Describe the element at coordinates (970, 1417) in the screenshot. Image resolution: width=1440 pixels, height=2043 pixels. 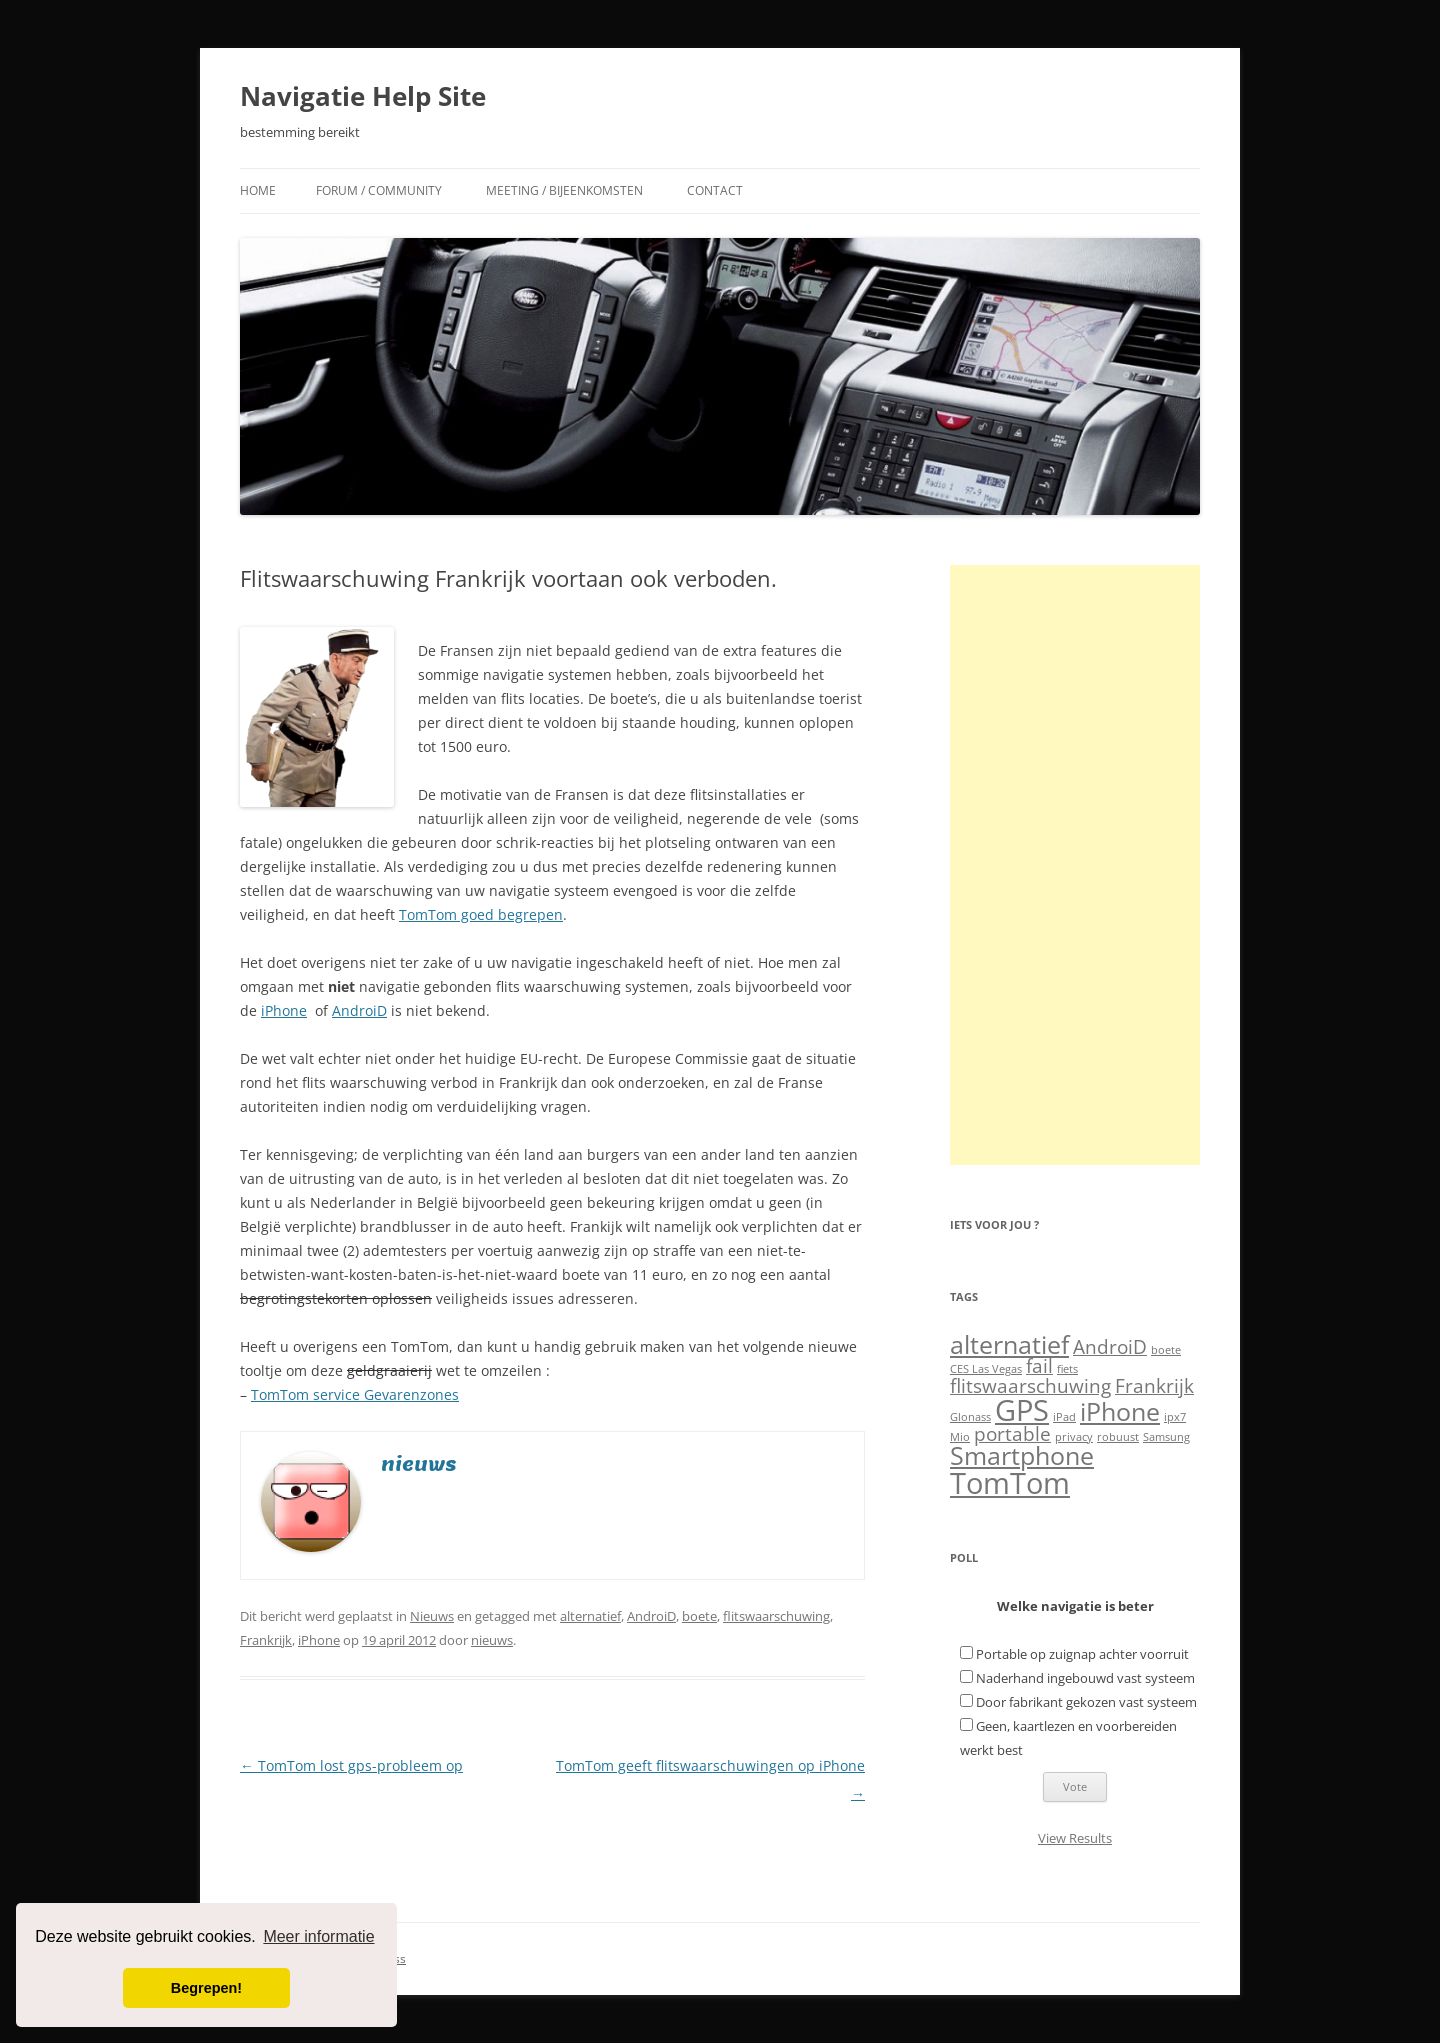
I see `Glonass [Glonass (1 item)]` at that location.